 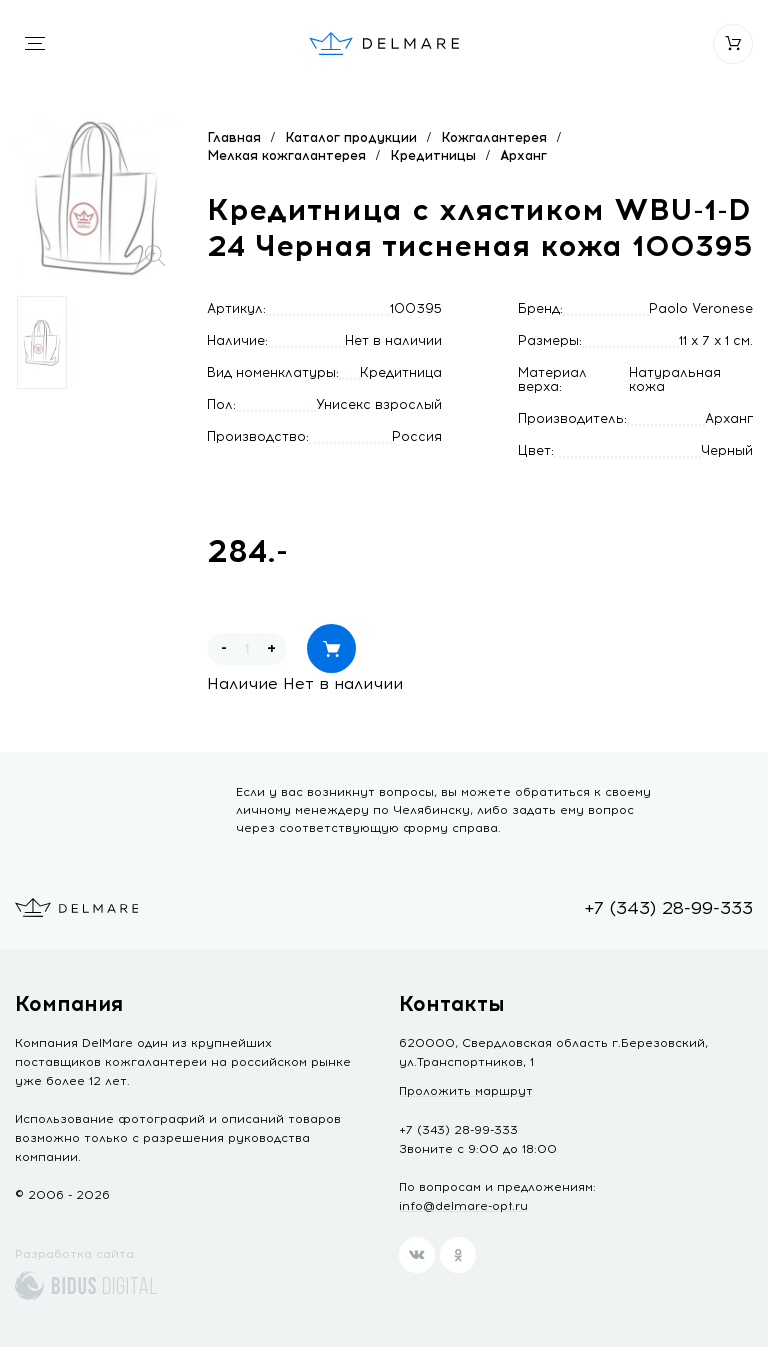 What do you see at coordinates (286, 155) in the screenshot?
I see `Мелкая кожгалантерея` at bounding box center [286, 155].